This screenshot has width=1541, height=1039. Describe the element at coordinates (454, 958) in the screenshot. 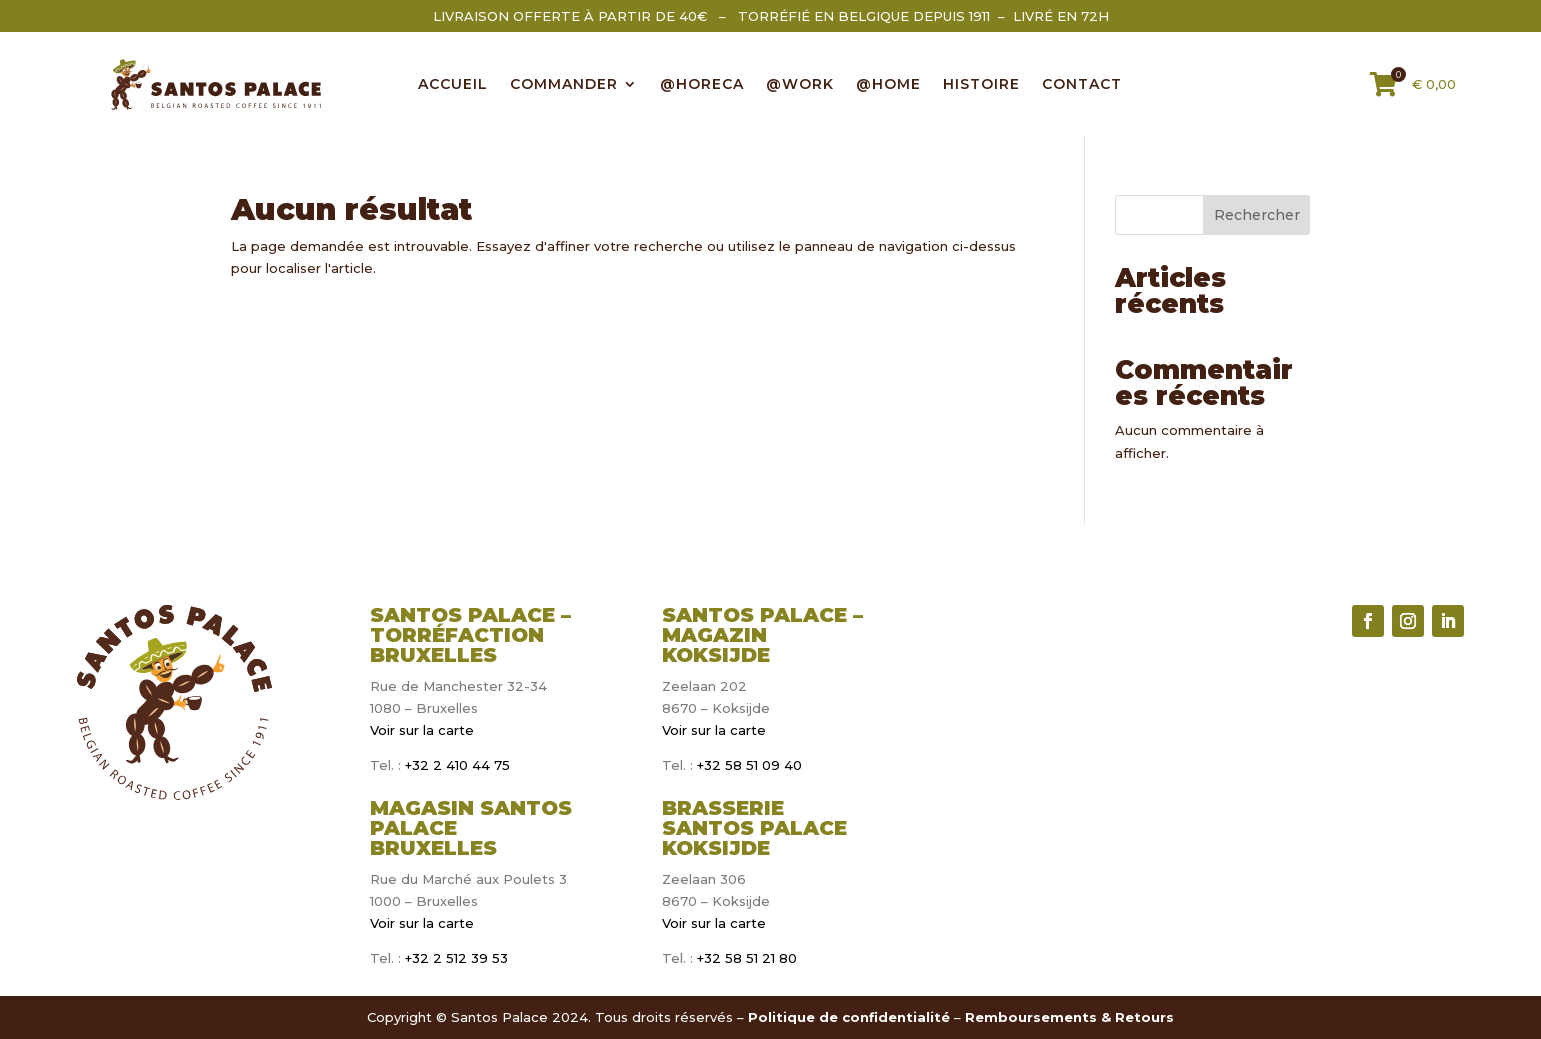

I see `+32 2 512 39 53` at that location.